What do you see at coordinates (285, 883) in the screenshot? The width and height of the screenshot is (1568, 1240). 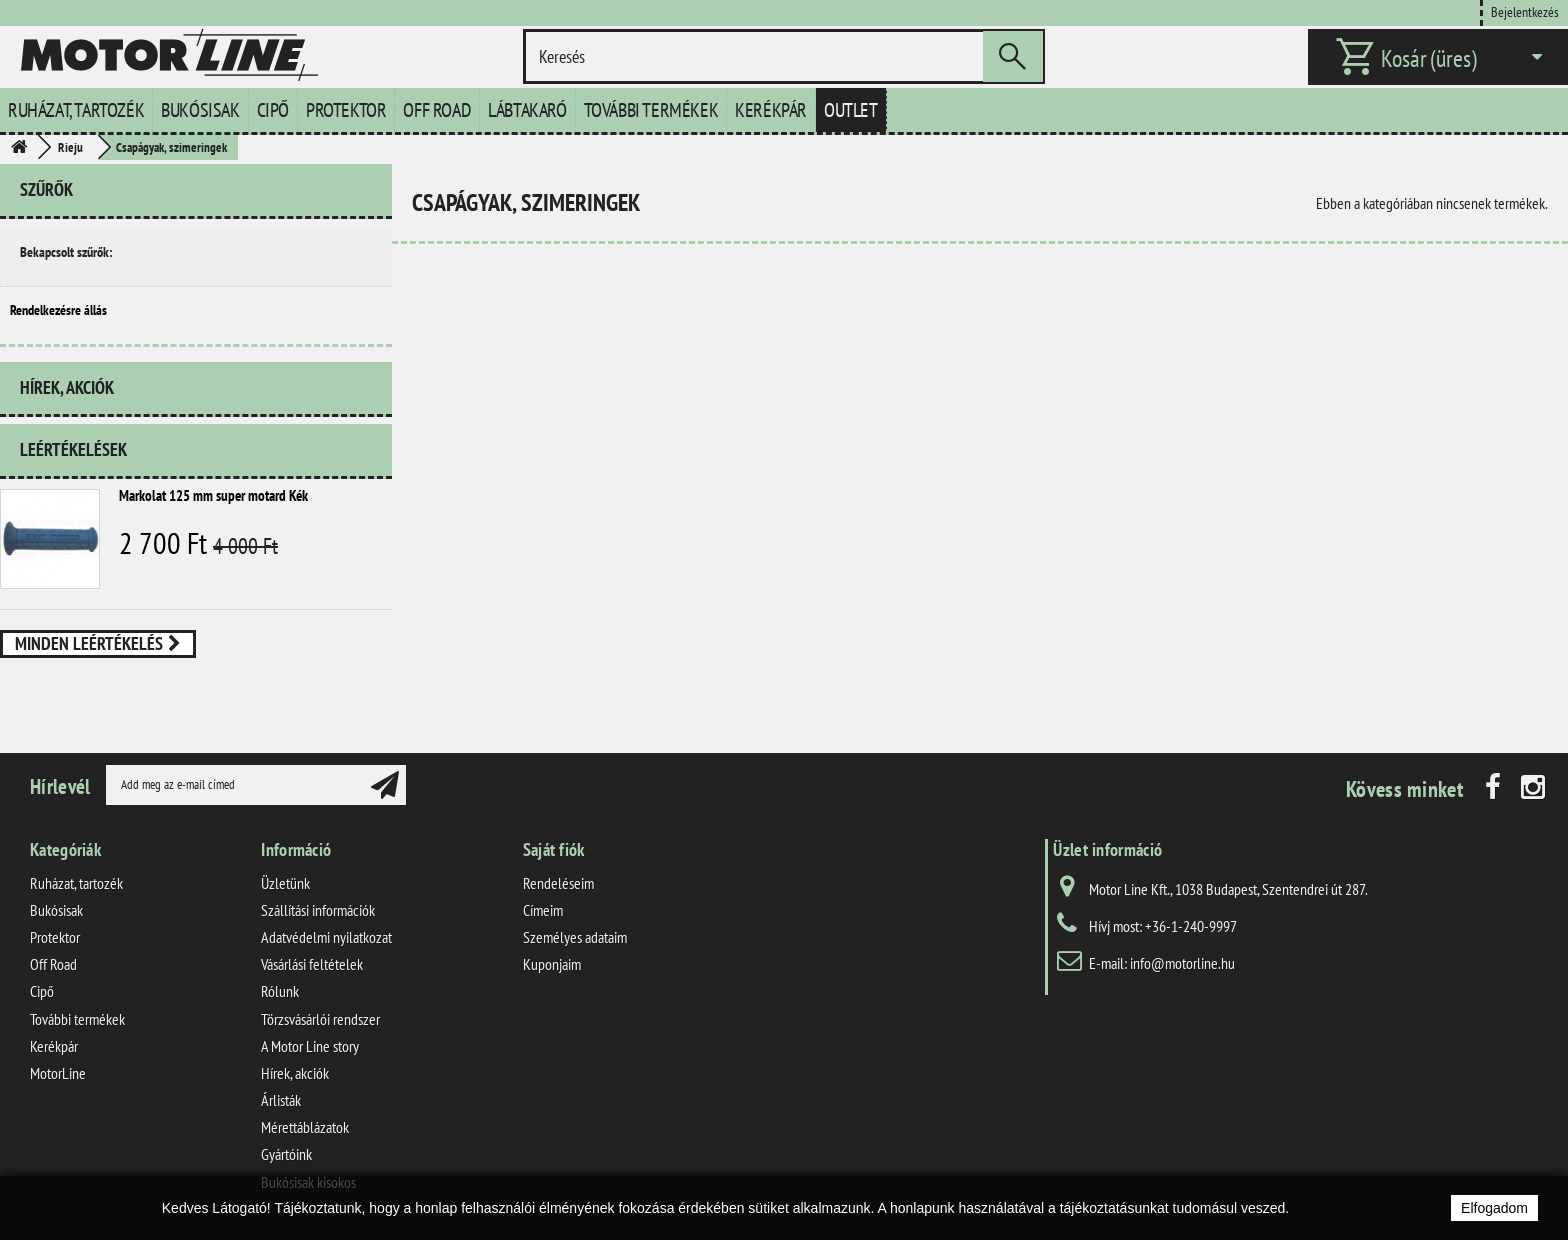 I see `Üzletünk` at bounding box center [285, 883].